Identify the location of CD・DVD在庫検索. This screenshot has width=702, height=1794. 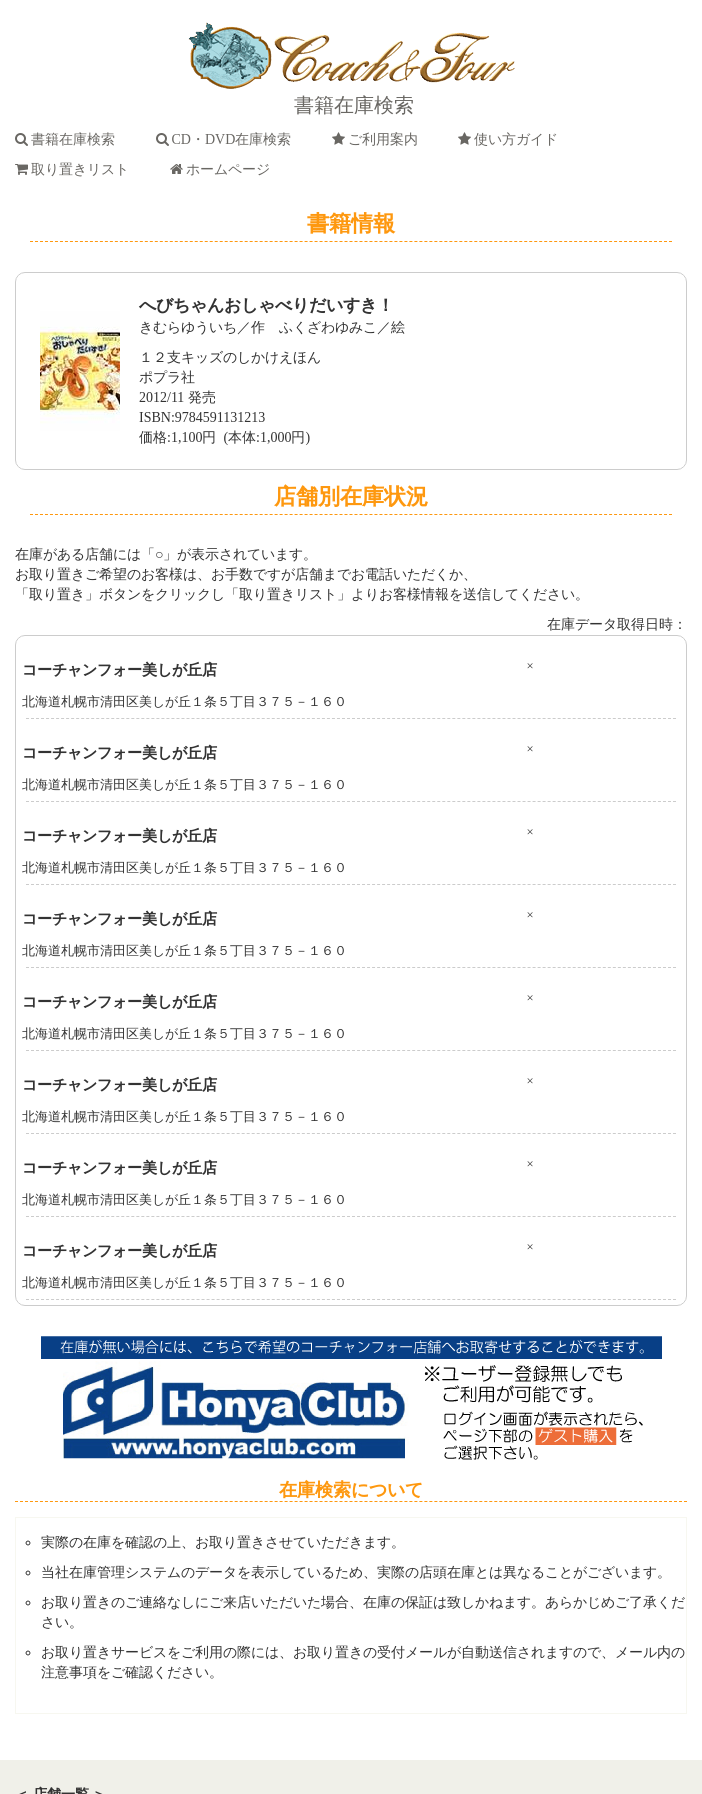
(227, 139).